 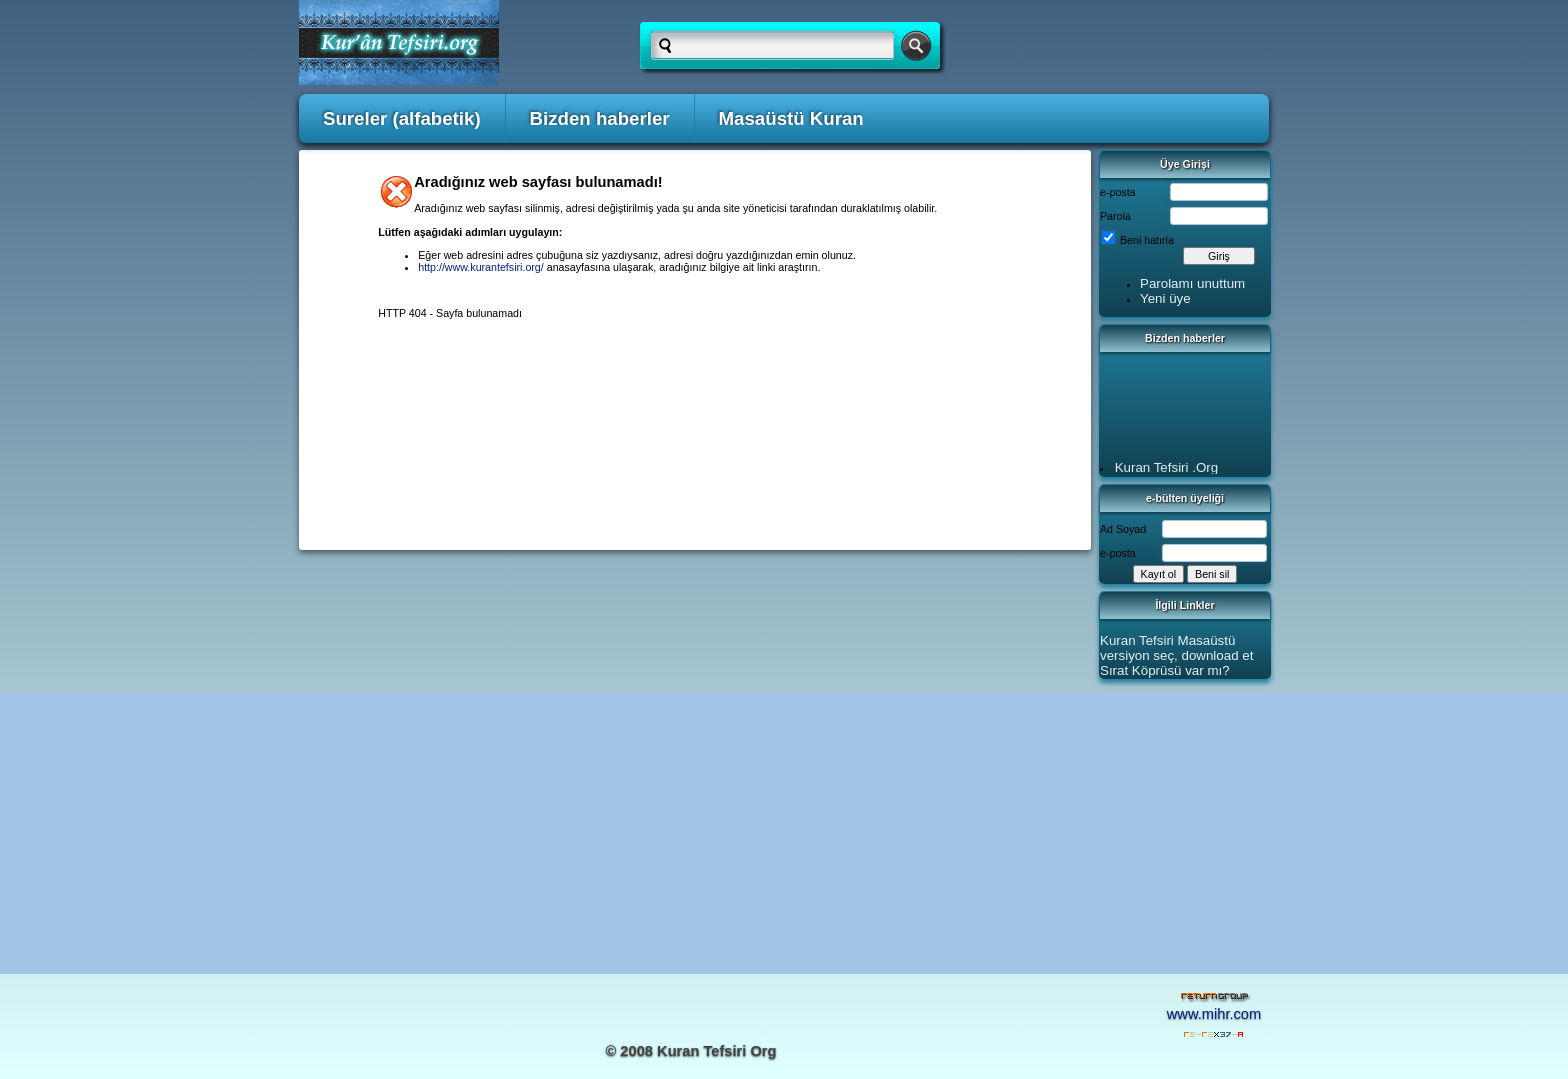 What do you see at coordinates (1214, 1014) in the screenshot?
I see `www.mihr.com` at bounding box center [1214, 1014].